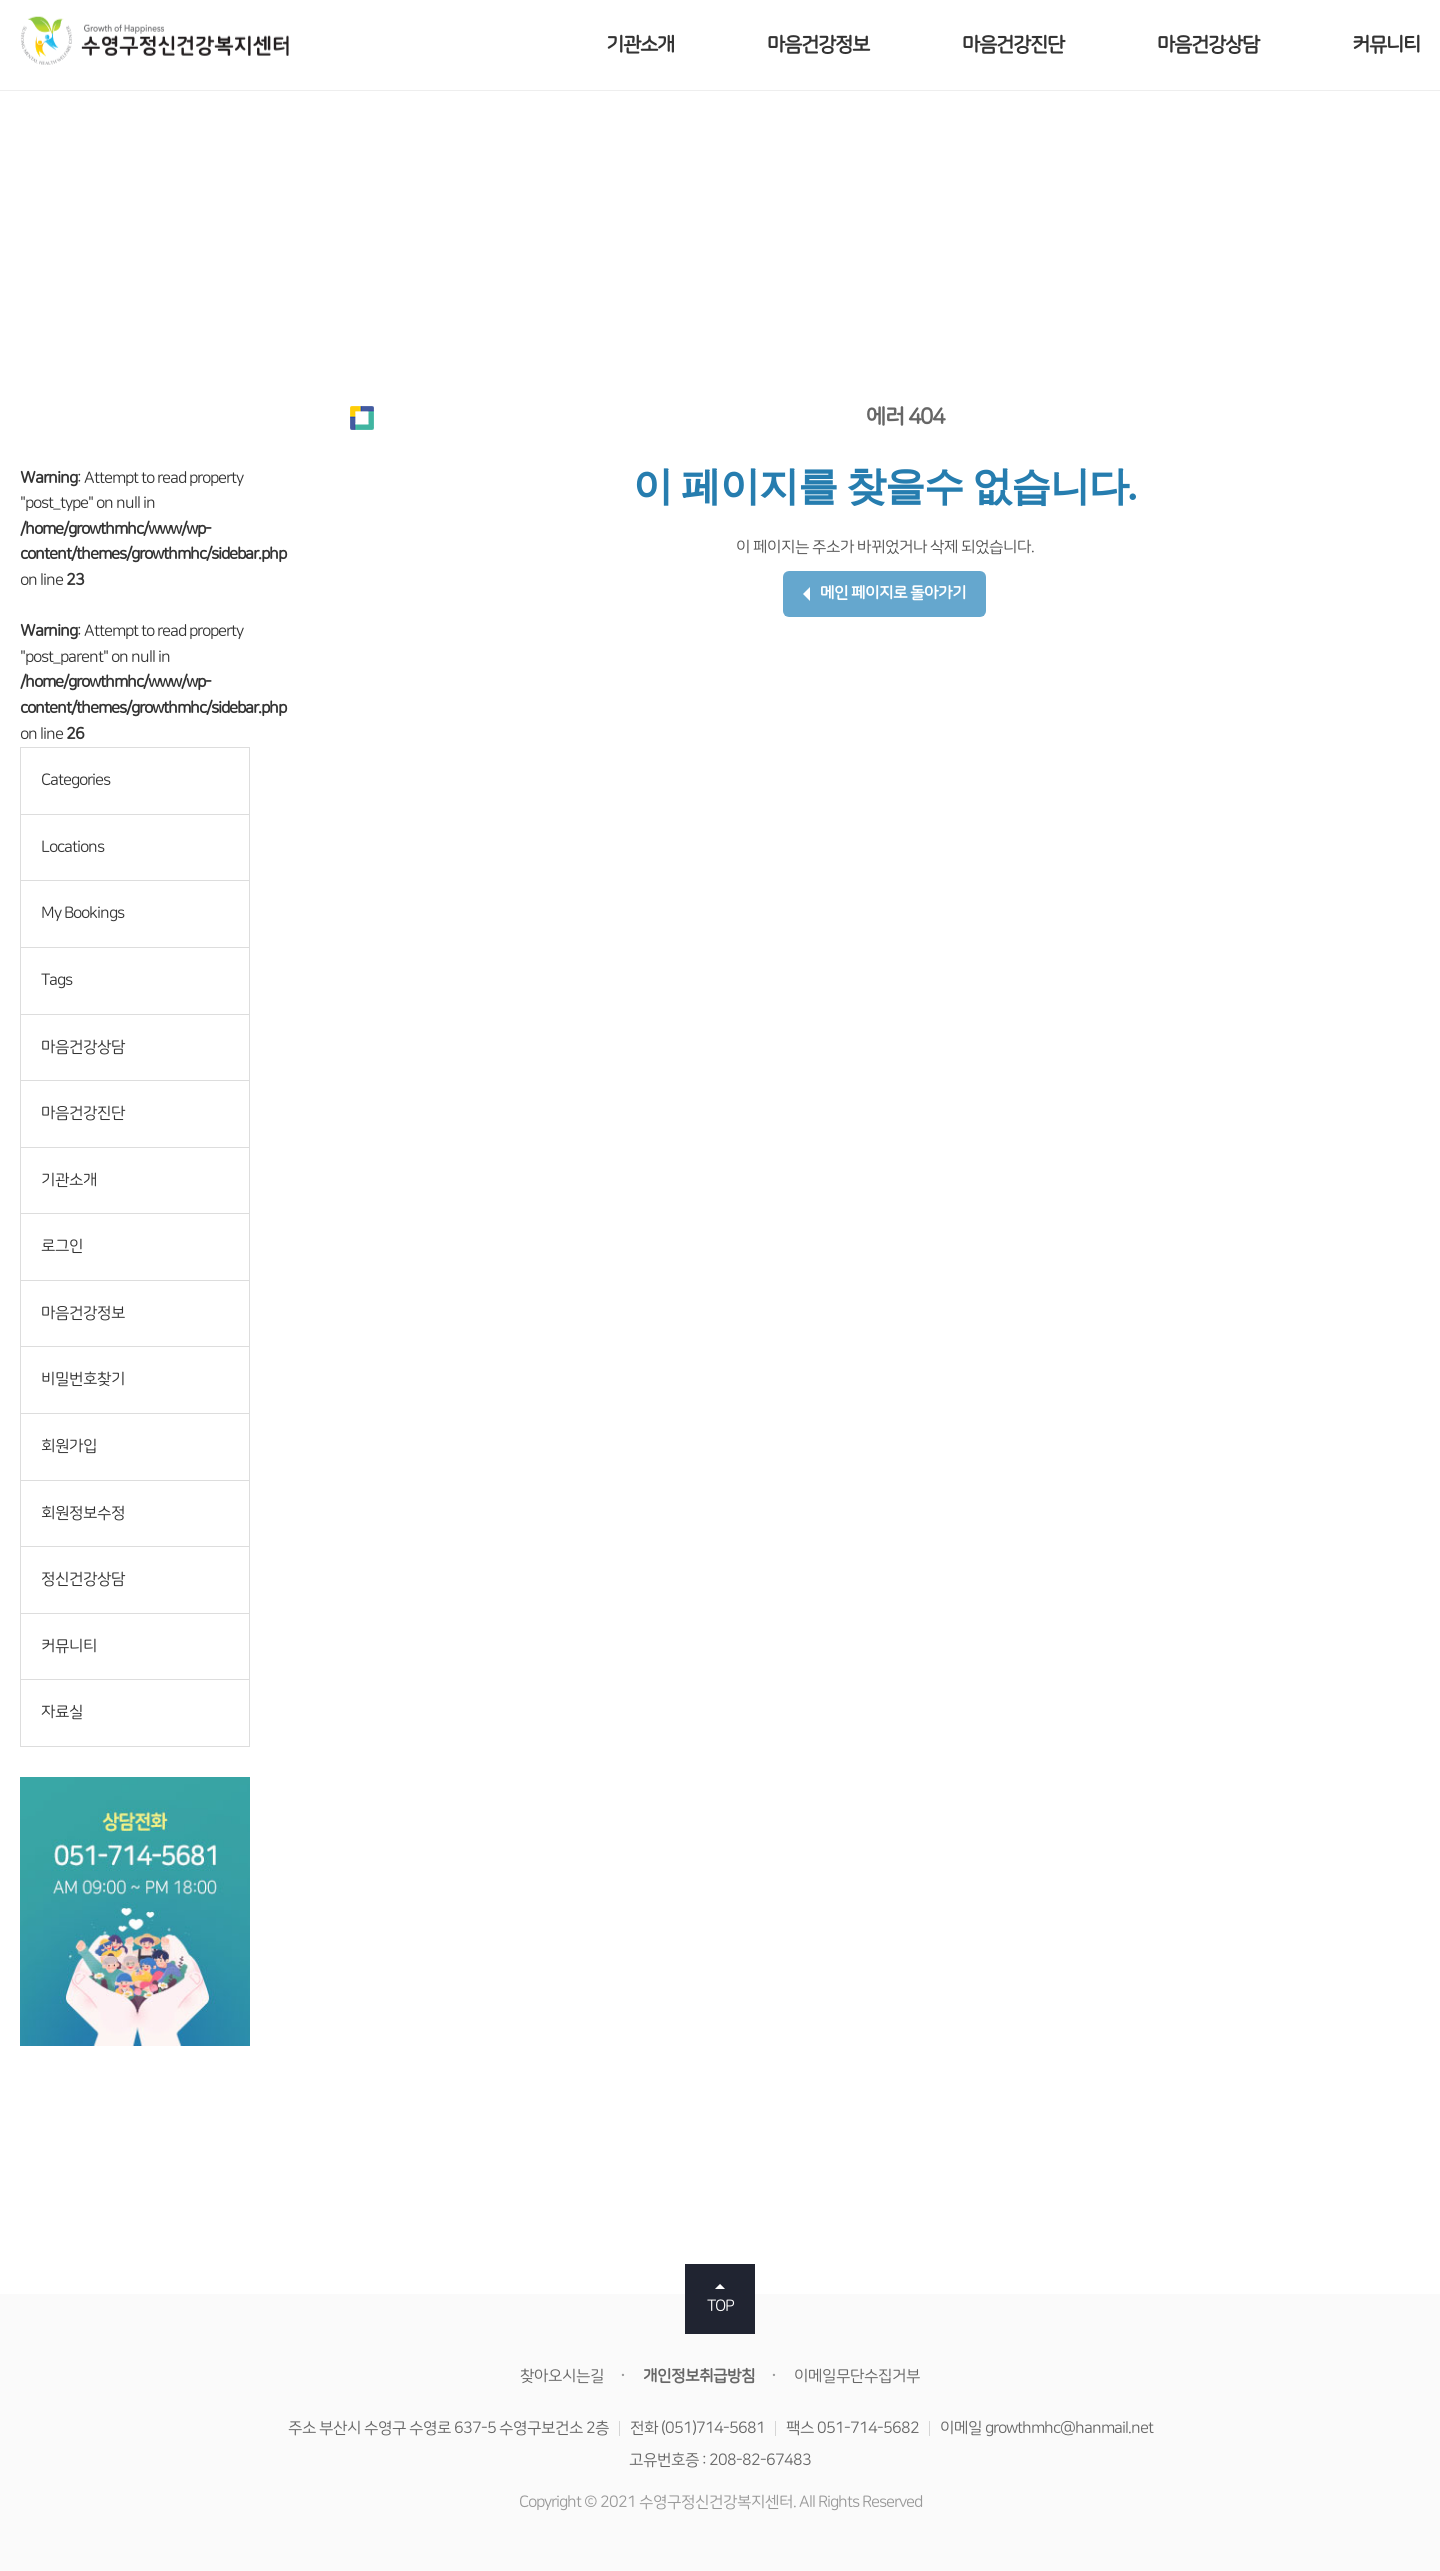  What do you see at coordinates (1386, 44) in the screenshot?
I see `커뮤니티` at bounding box center [1386, 44].